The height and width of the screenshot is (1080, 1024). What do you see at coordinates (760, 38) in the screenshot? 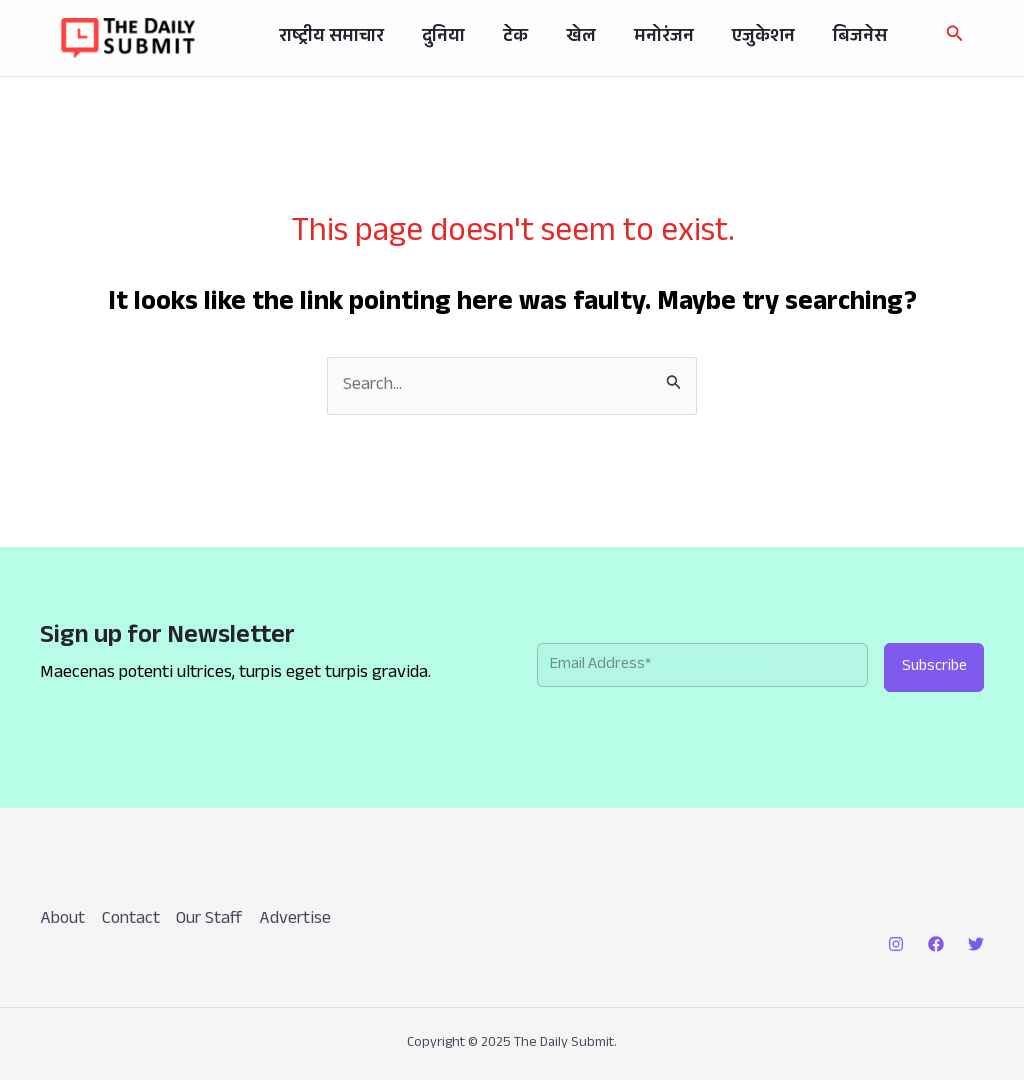
I see `एजुकेशन` at bounding box center [760, 38].